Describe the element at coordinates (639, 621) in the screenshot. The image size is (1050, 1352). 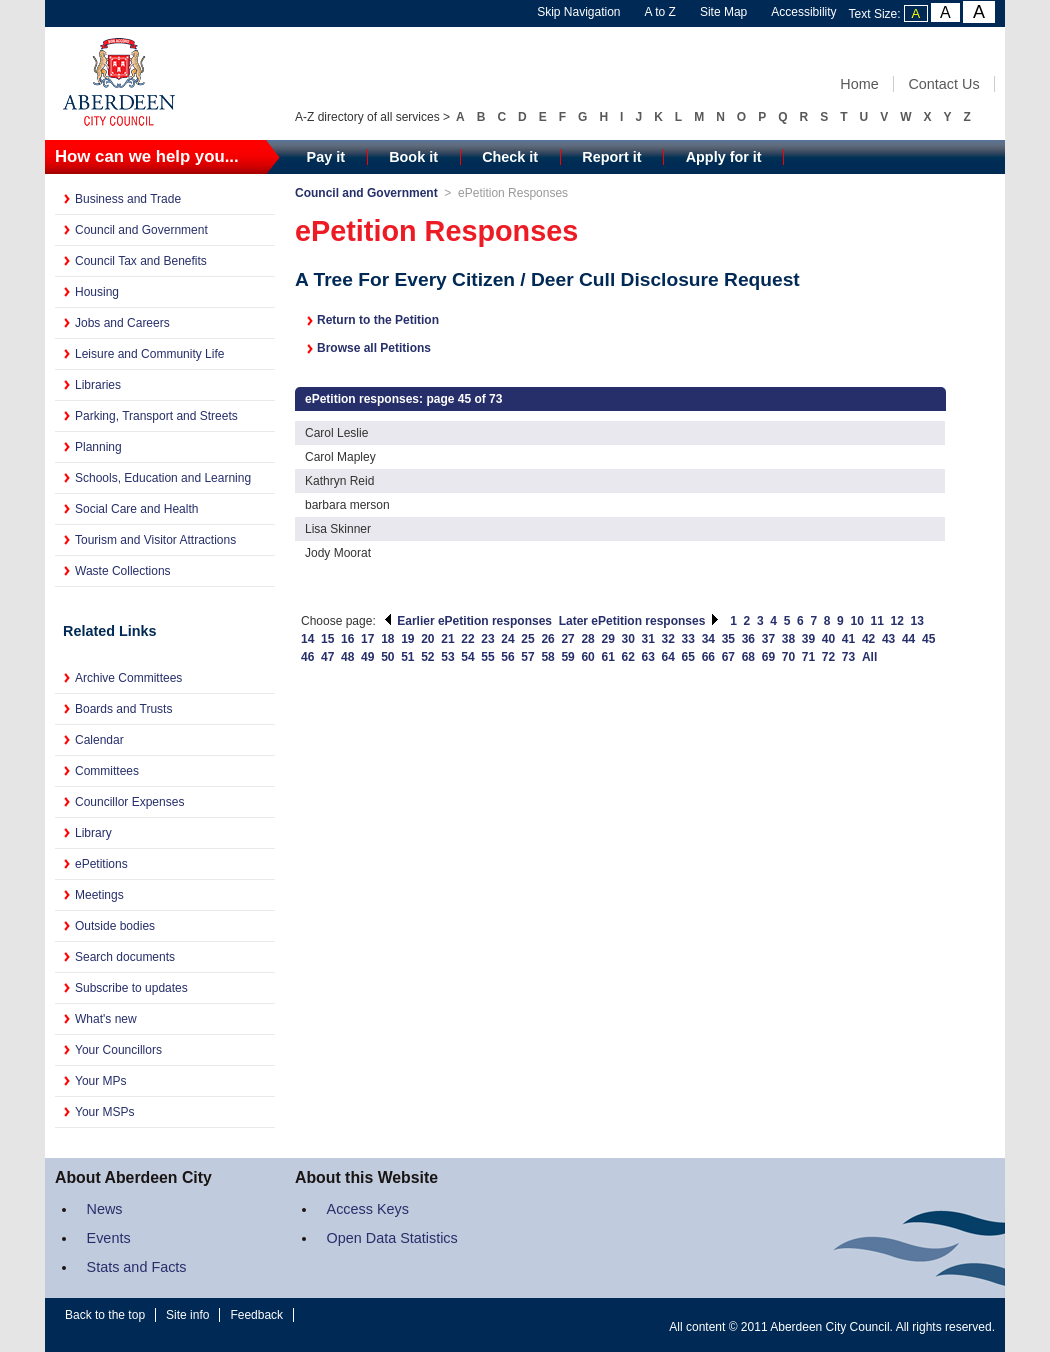
I see `Later ePetition responses` at that location.